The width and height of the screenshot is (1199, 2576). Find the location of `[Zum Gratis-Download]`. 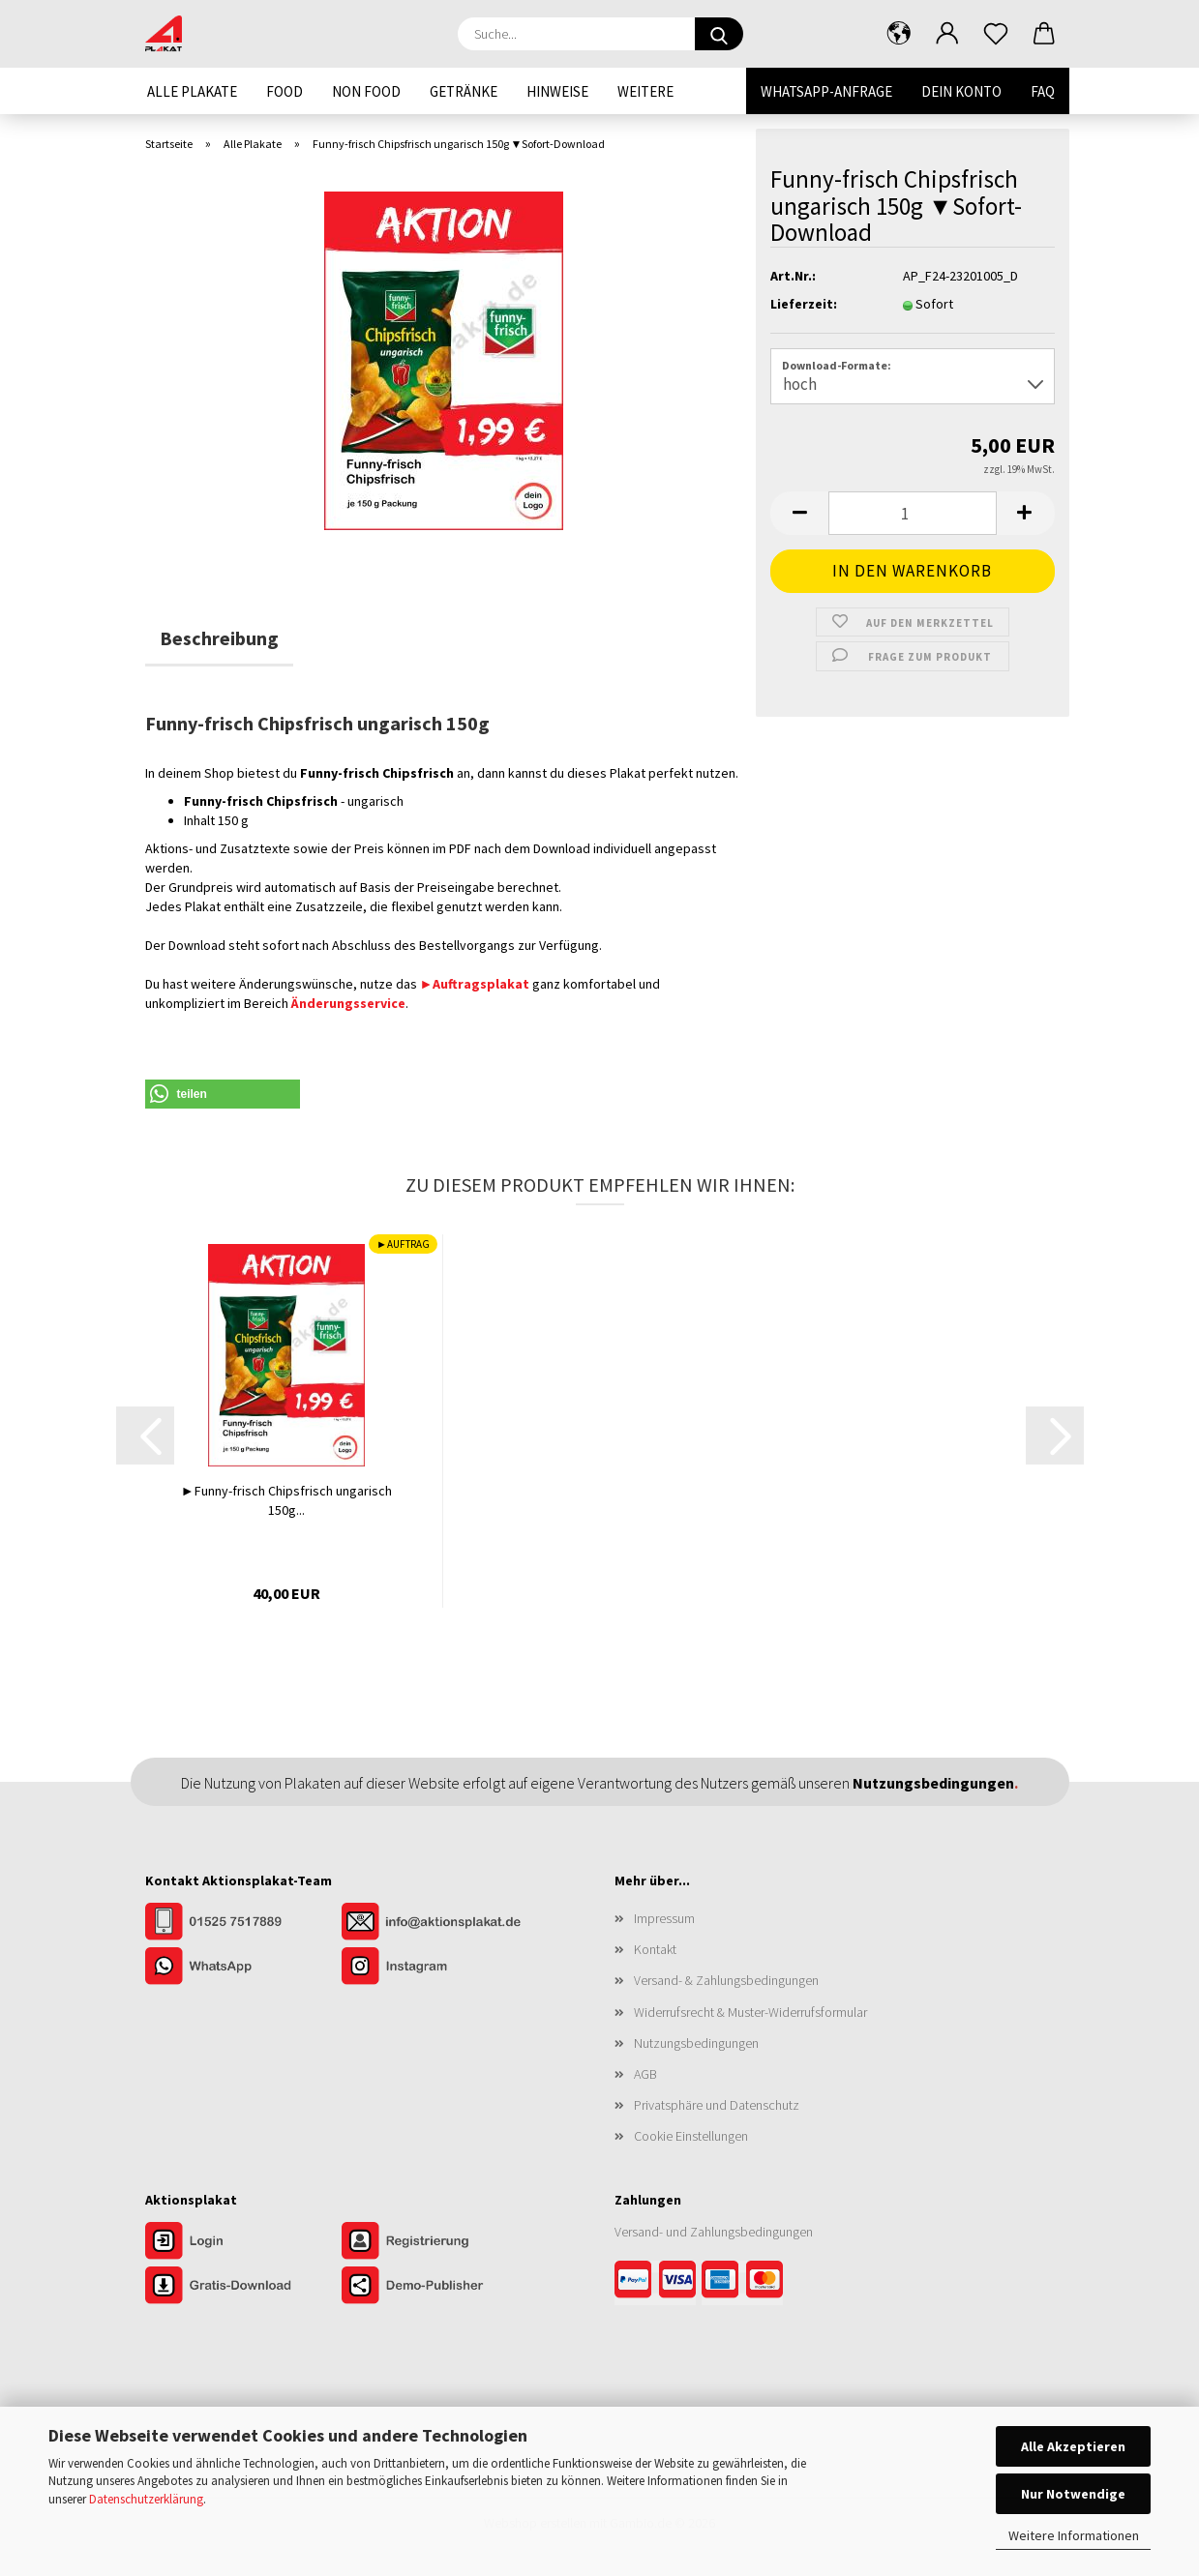

[Zum Gratis-Download] is located at coordinates (243, 2286).